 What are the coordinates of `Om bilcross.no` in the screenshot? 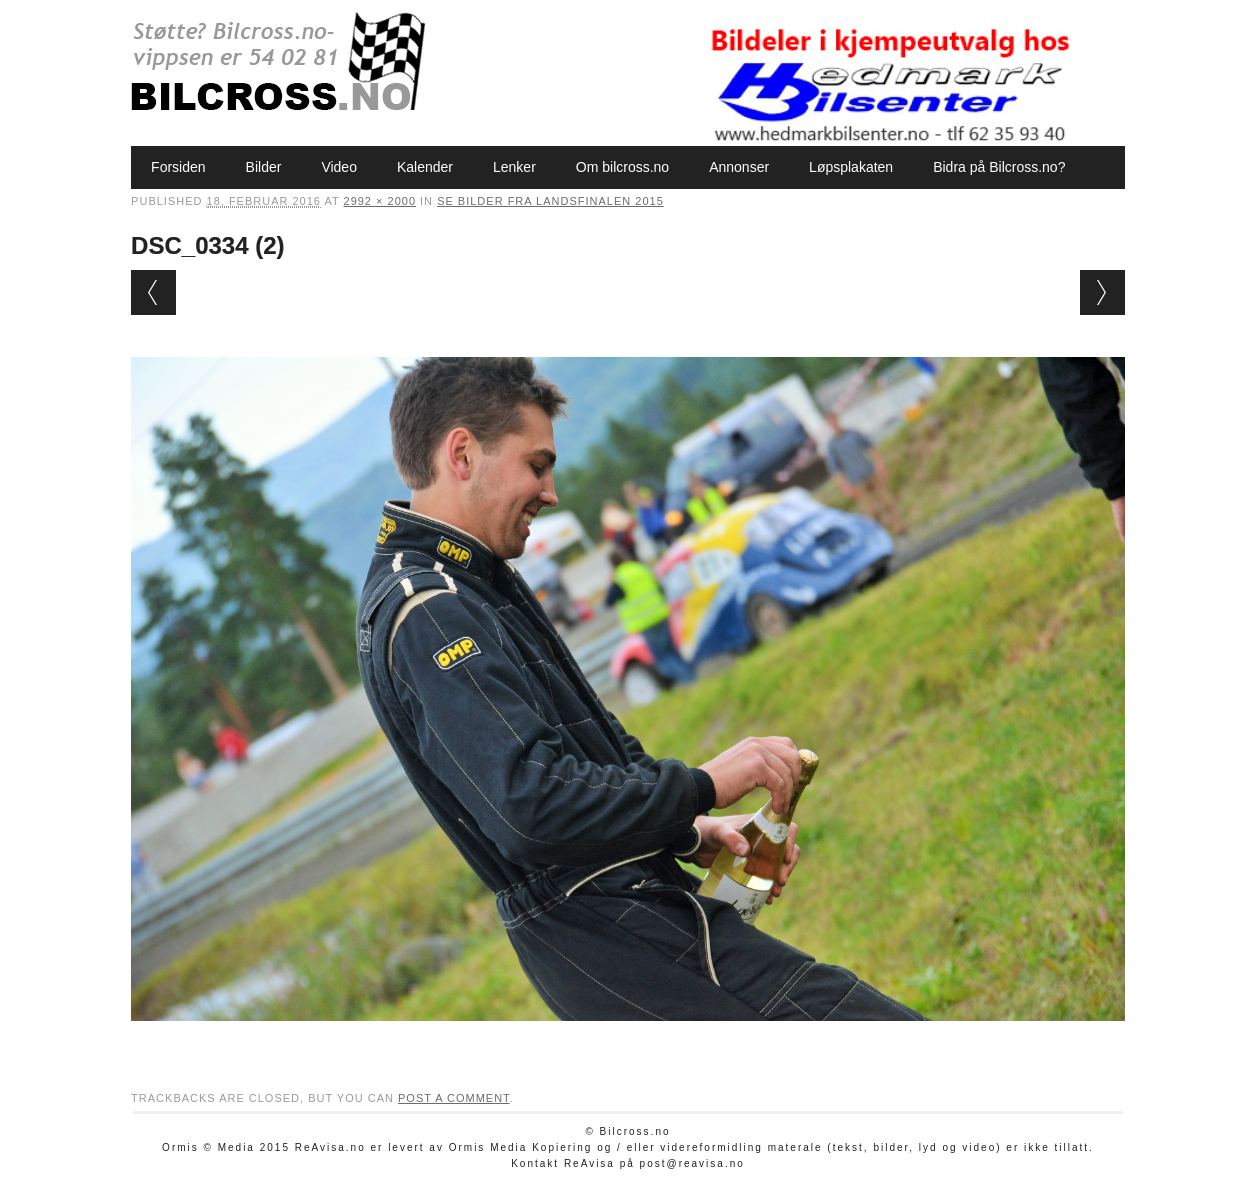 It's located at (622, 167).